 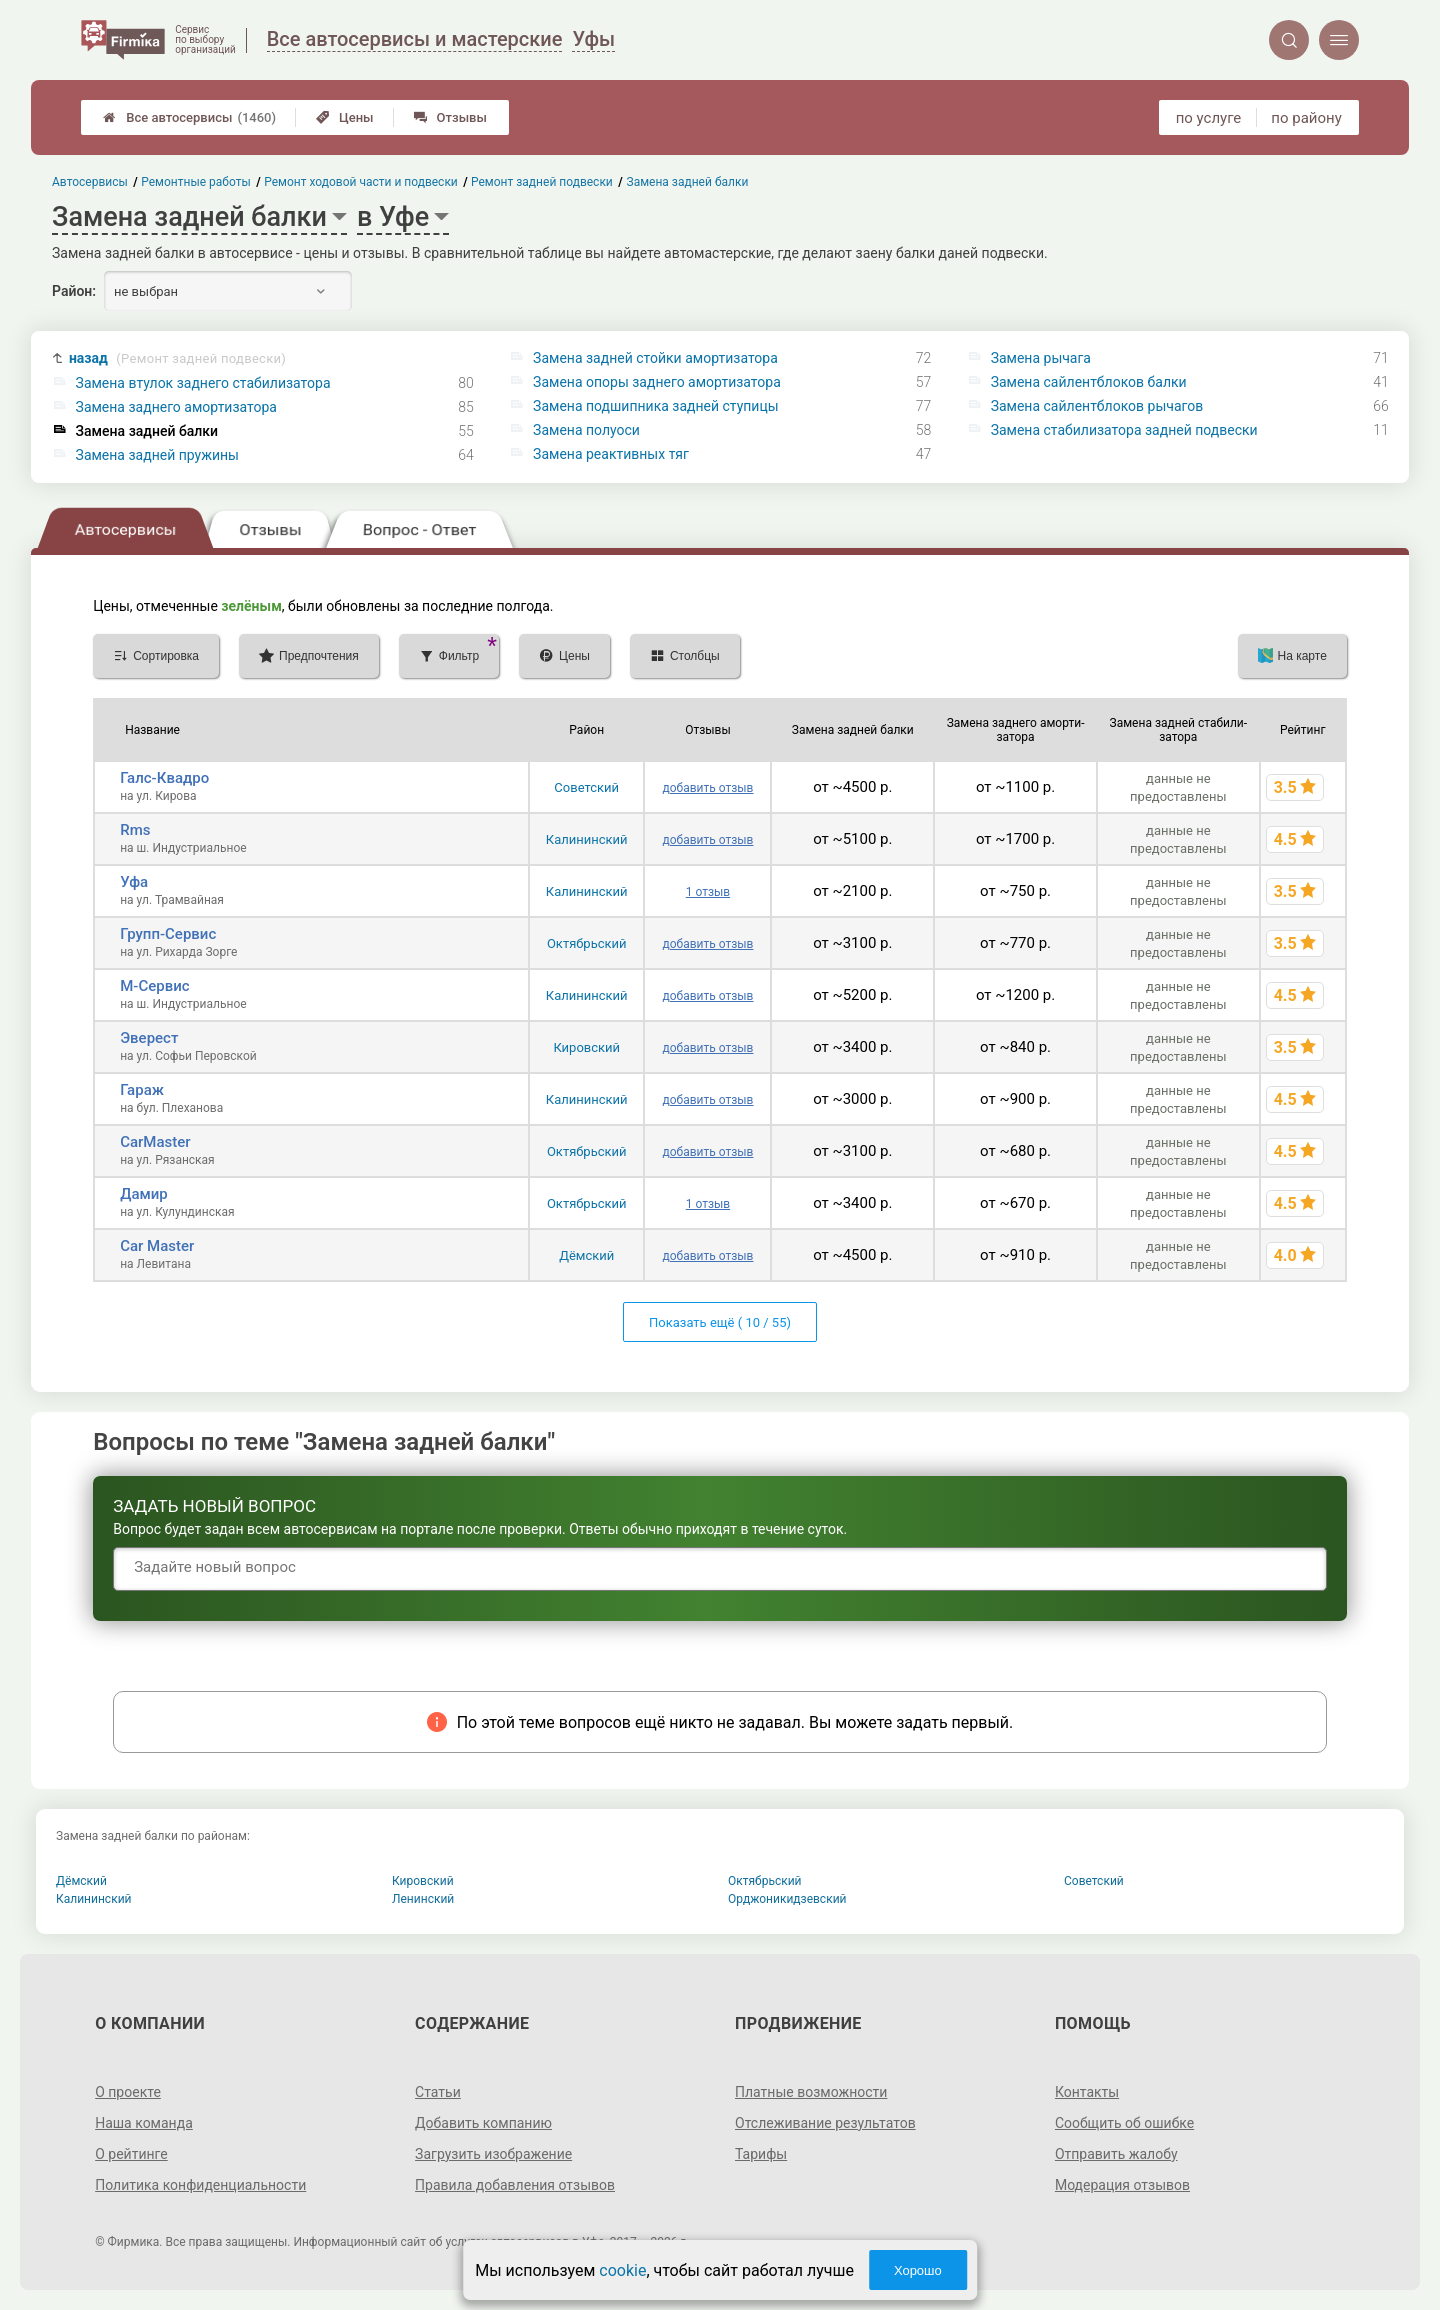 What do you see at coordinates (131, 2154) in the screenshot?
I see `О рейтинге` at bounding box center [131, 2154].